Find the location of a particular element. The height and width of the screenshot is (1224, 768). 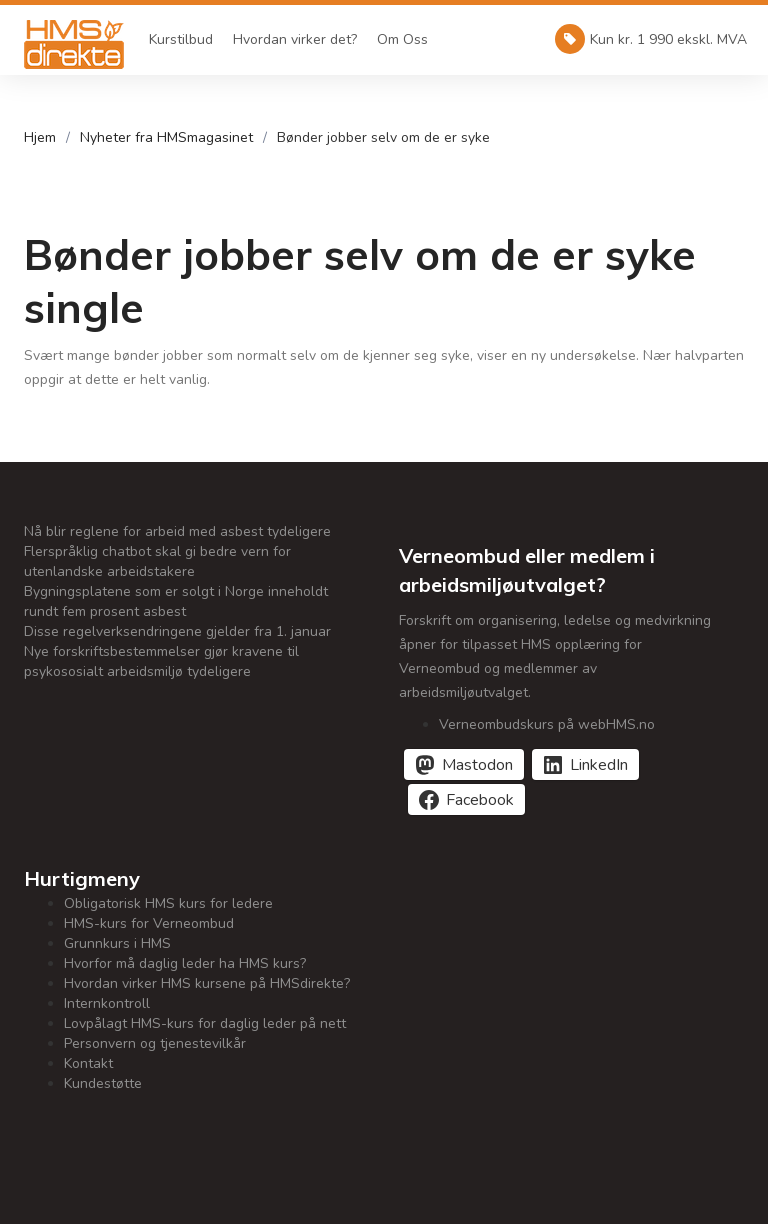

Grunnkurs i HMS is located at coordinates (117, 943).